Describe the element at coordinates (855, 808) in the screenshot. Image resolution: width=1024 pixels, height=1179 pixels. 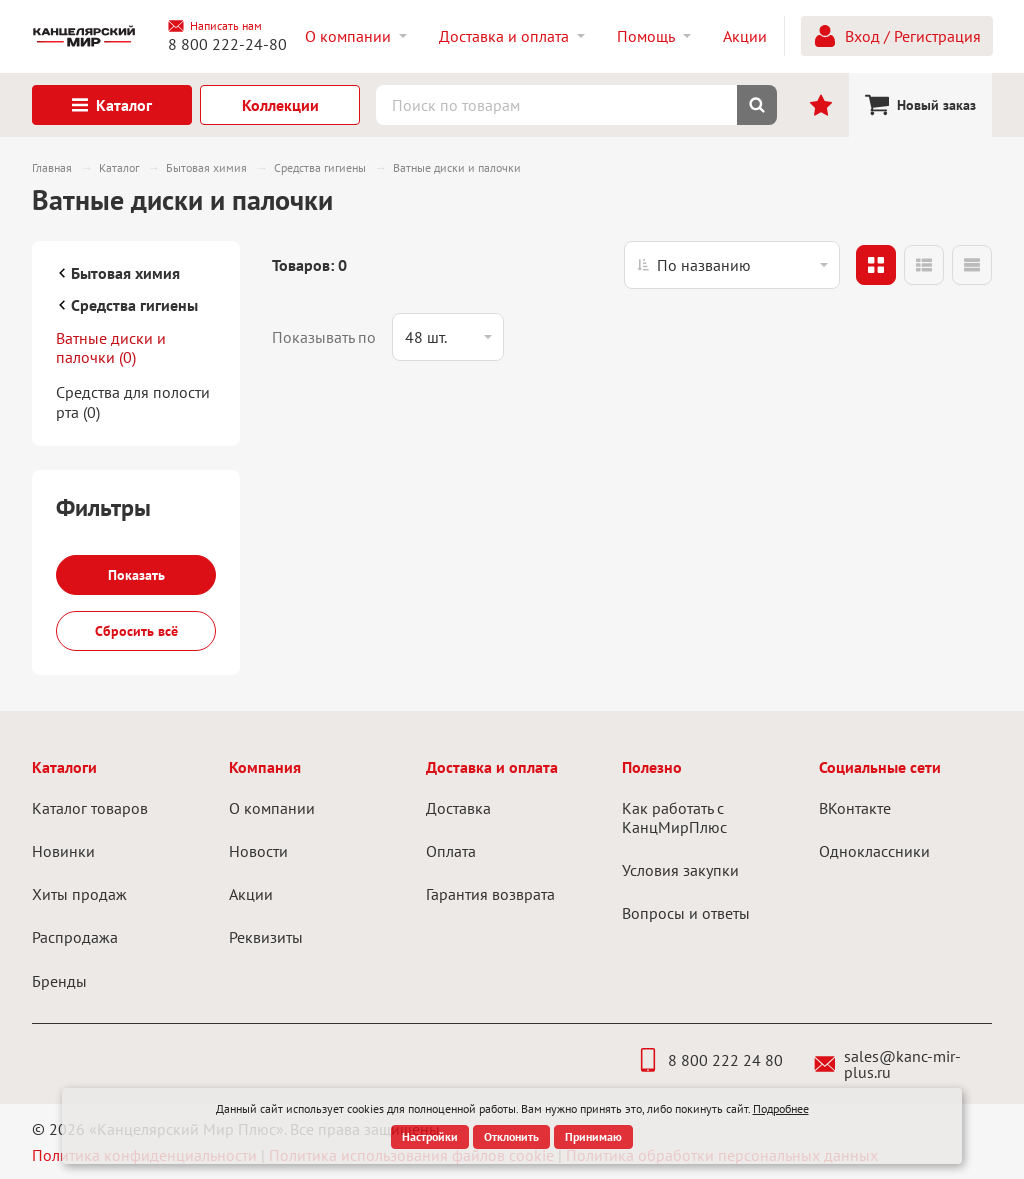
I see `ВКонтакте` at that location.